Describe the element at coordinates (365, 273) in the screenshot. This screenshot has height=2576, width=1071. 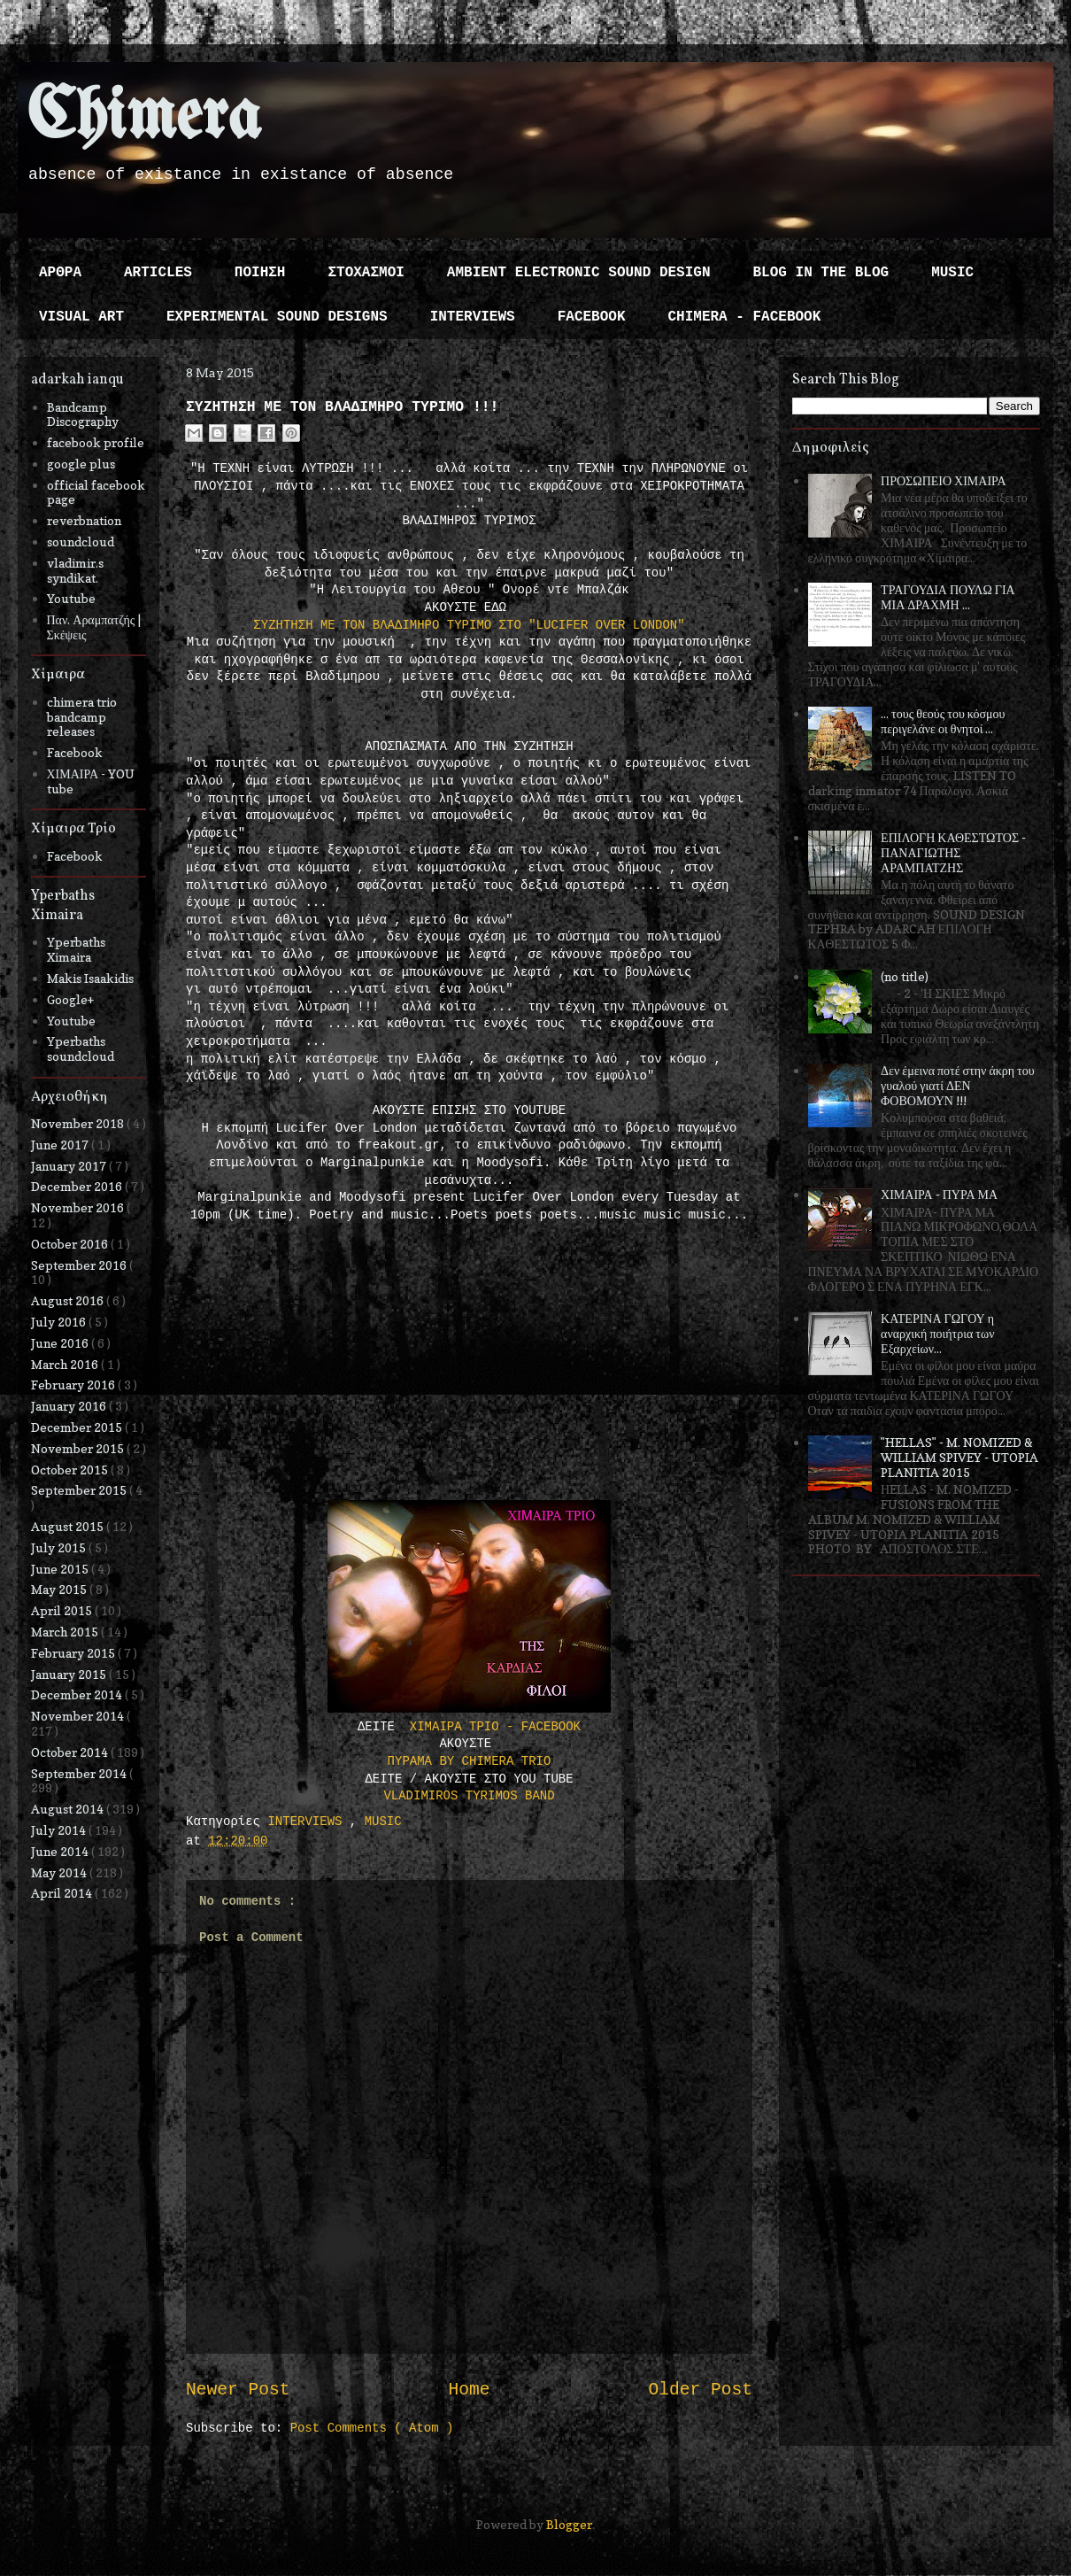
I see `ΣΤΟΧΑΣΜΟΙ` at that location.